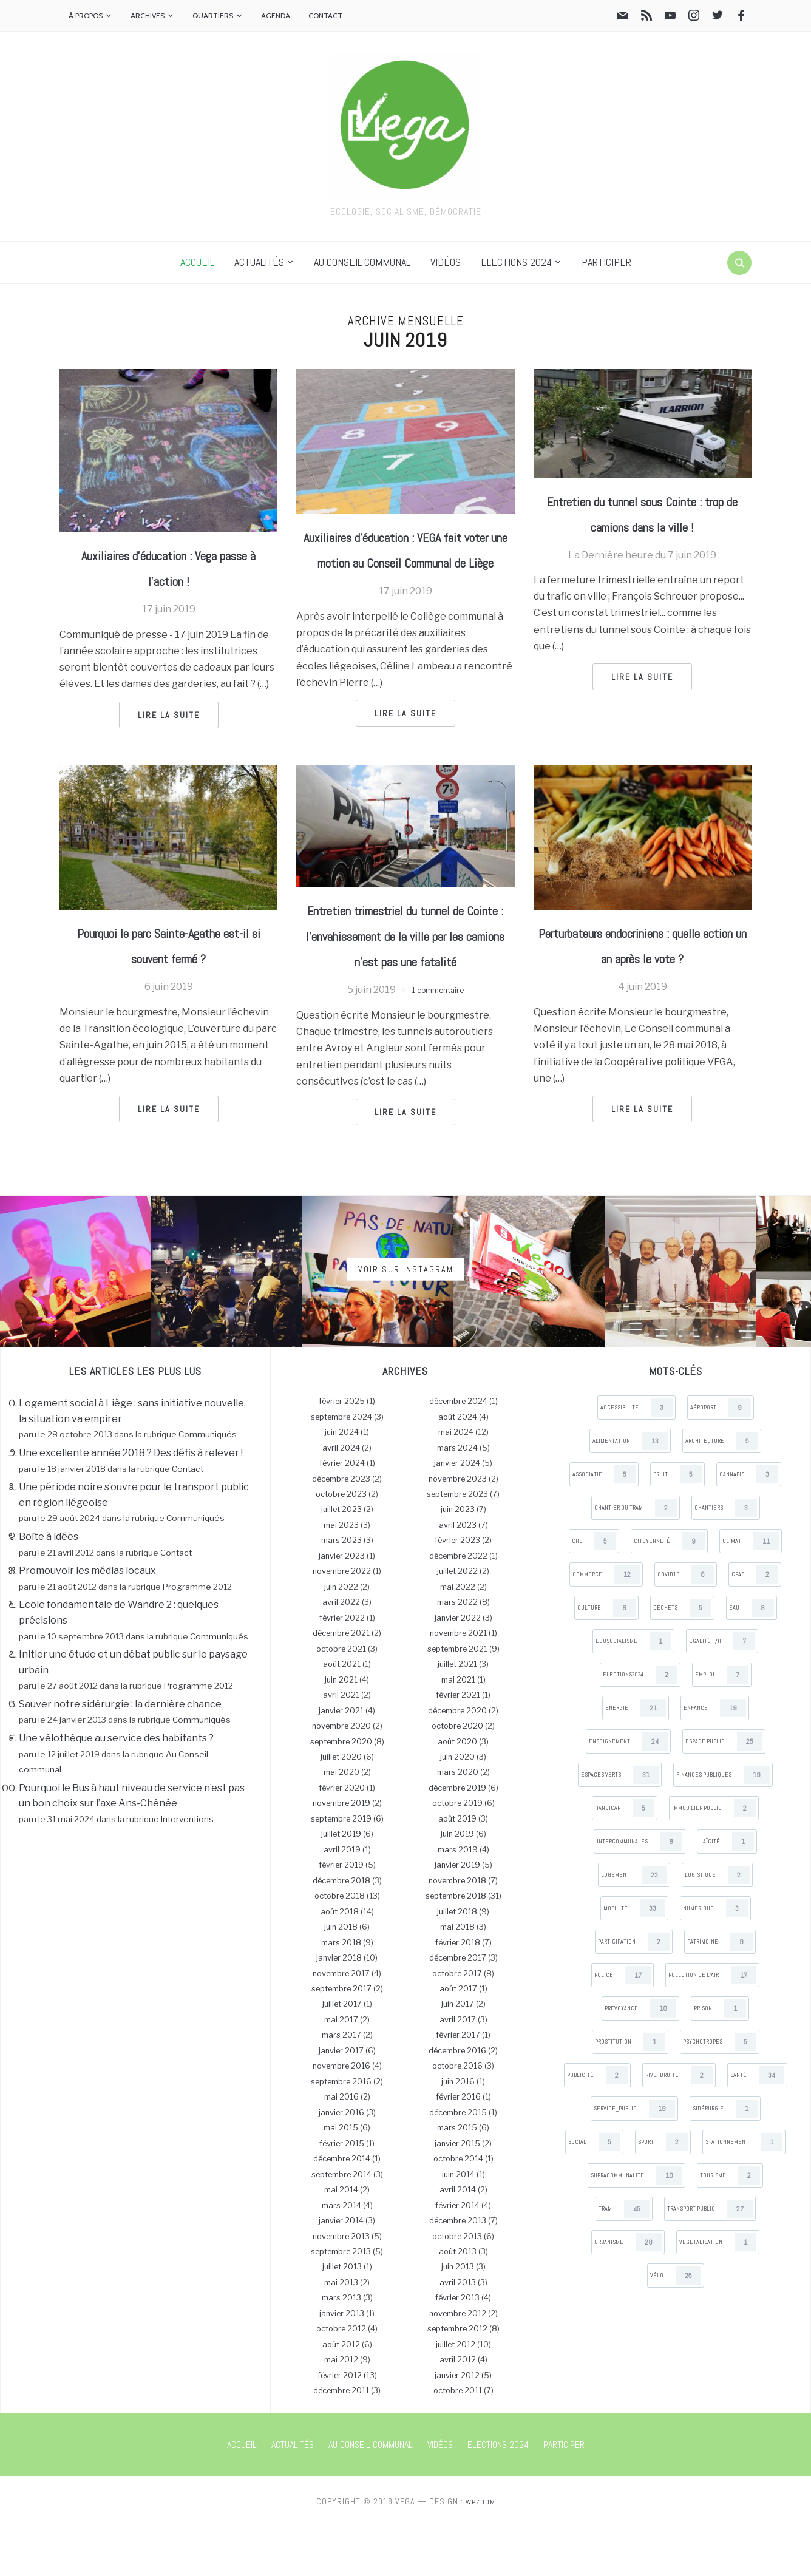  Describe the element at coordinates (457, 1651) in the screenshot. I see `mars 2022` at that location.